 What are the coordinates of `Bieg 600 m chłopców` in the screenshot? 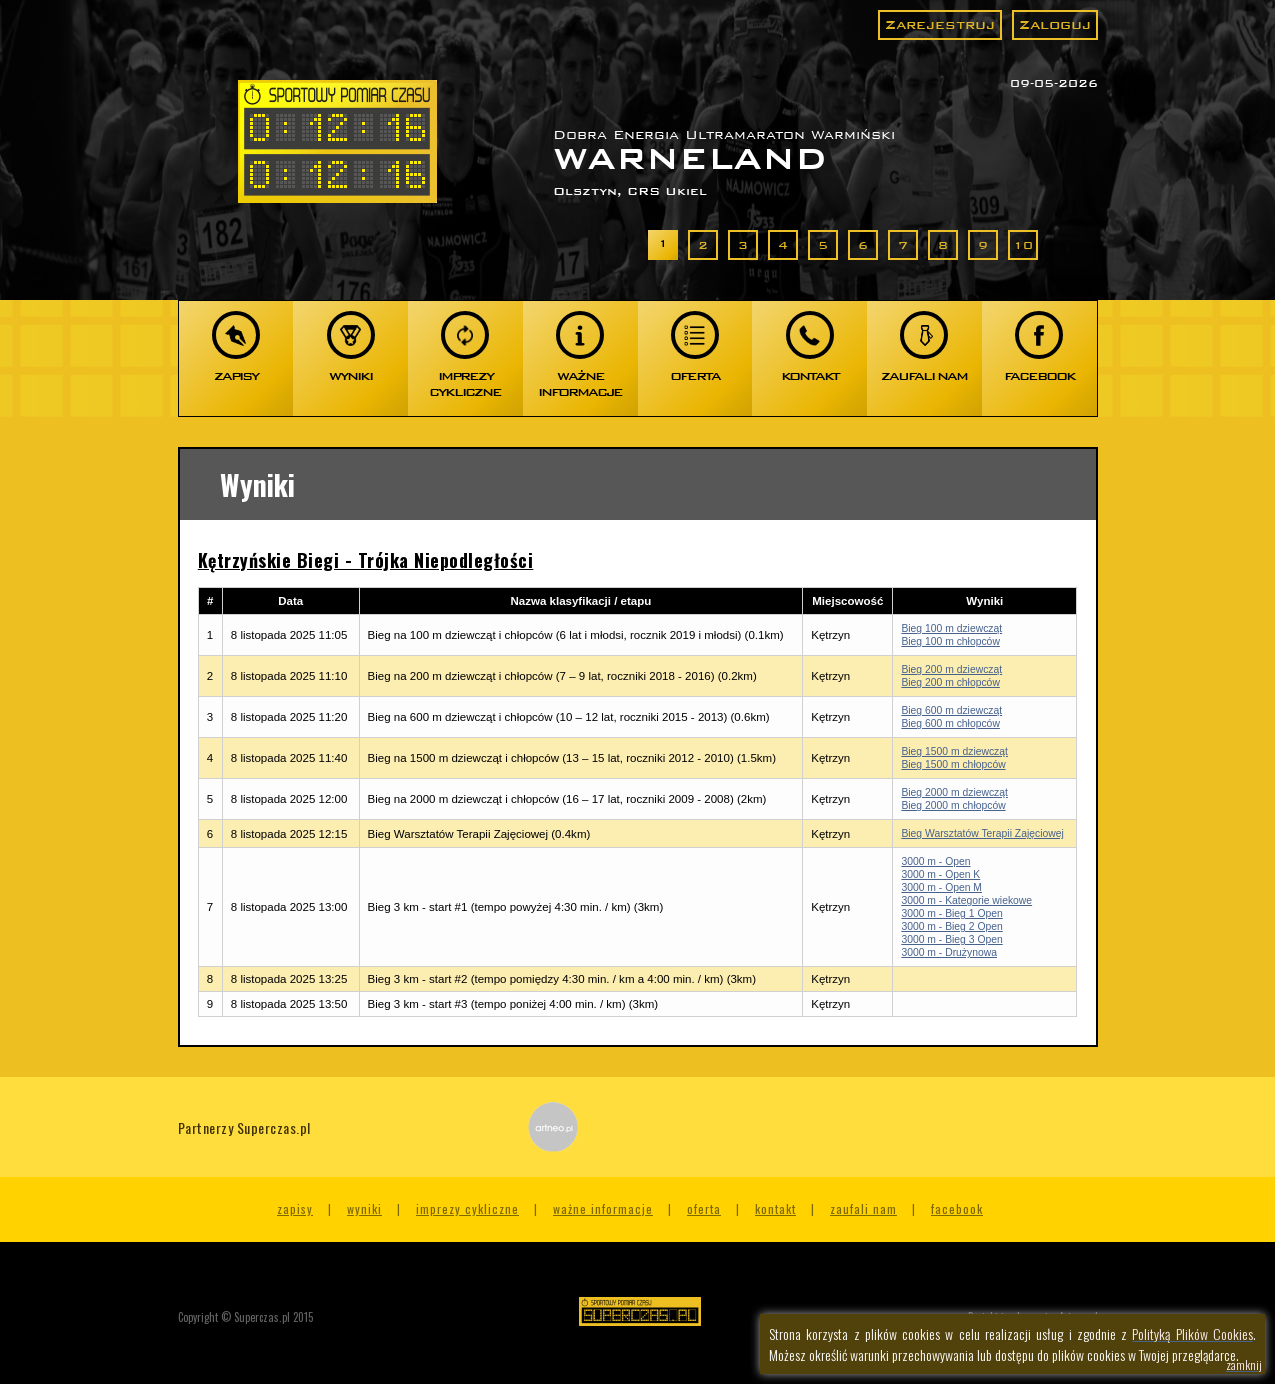 It's located at (950, 723).